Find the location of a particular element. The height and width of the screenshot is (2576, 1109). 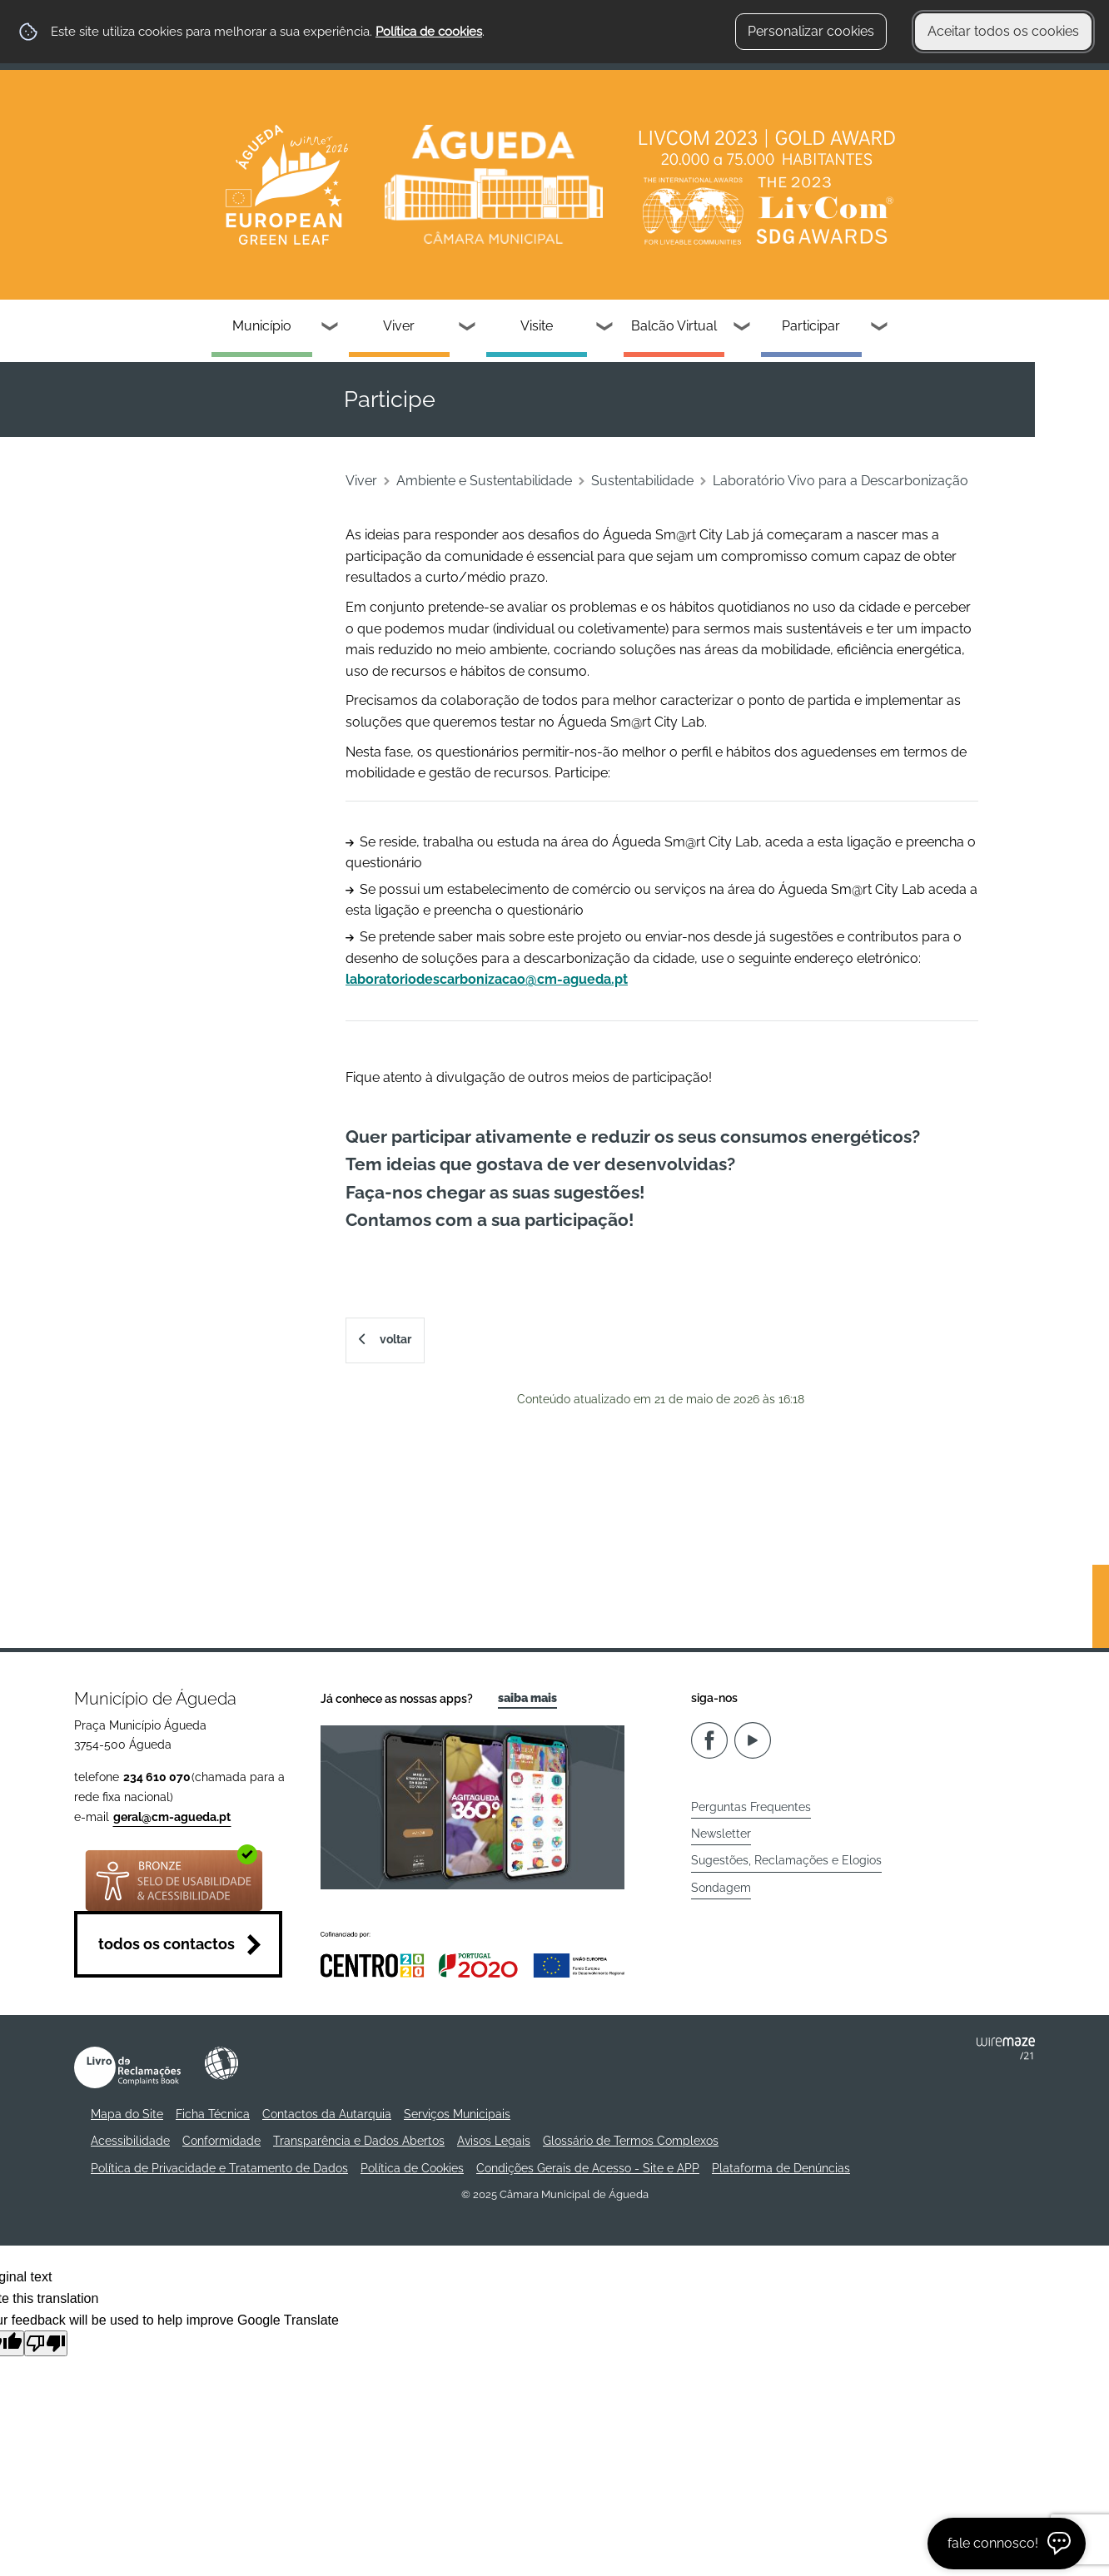

Política de Cookies is located at coordinates (412, 2168).